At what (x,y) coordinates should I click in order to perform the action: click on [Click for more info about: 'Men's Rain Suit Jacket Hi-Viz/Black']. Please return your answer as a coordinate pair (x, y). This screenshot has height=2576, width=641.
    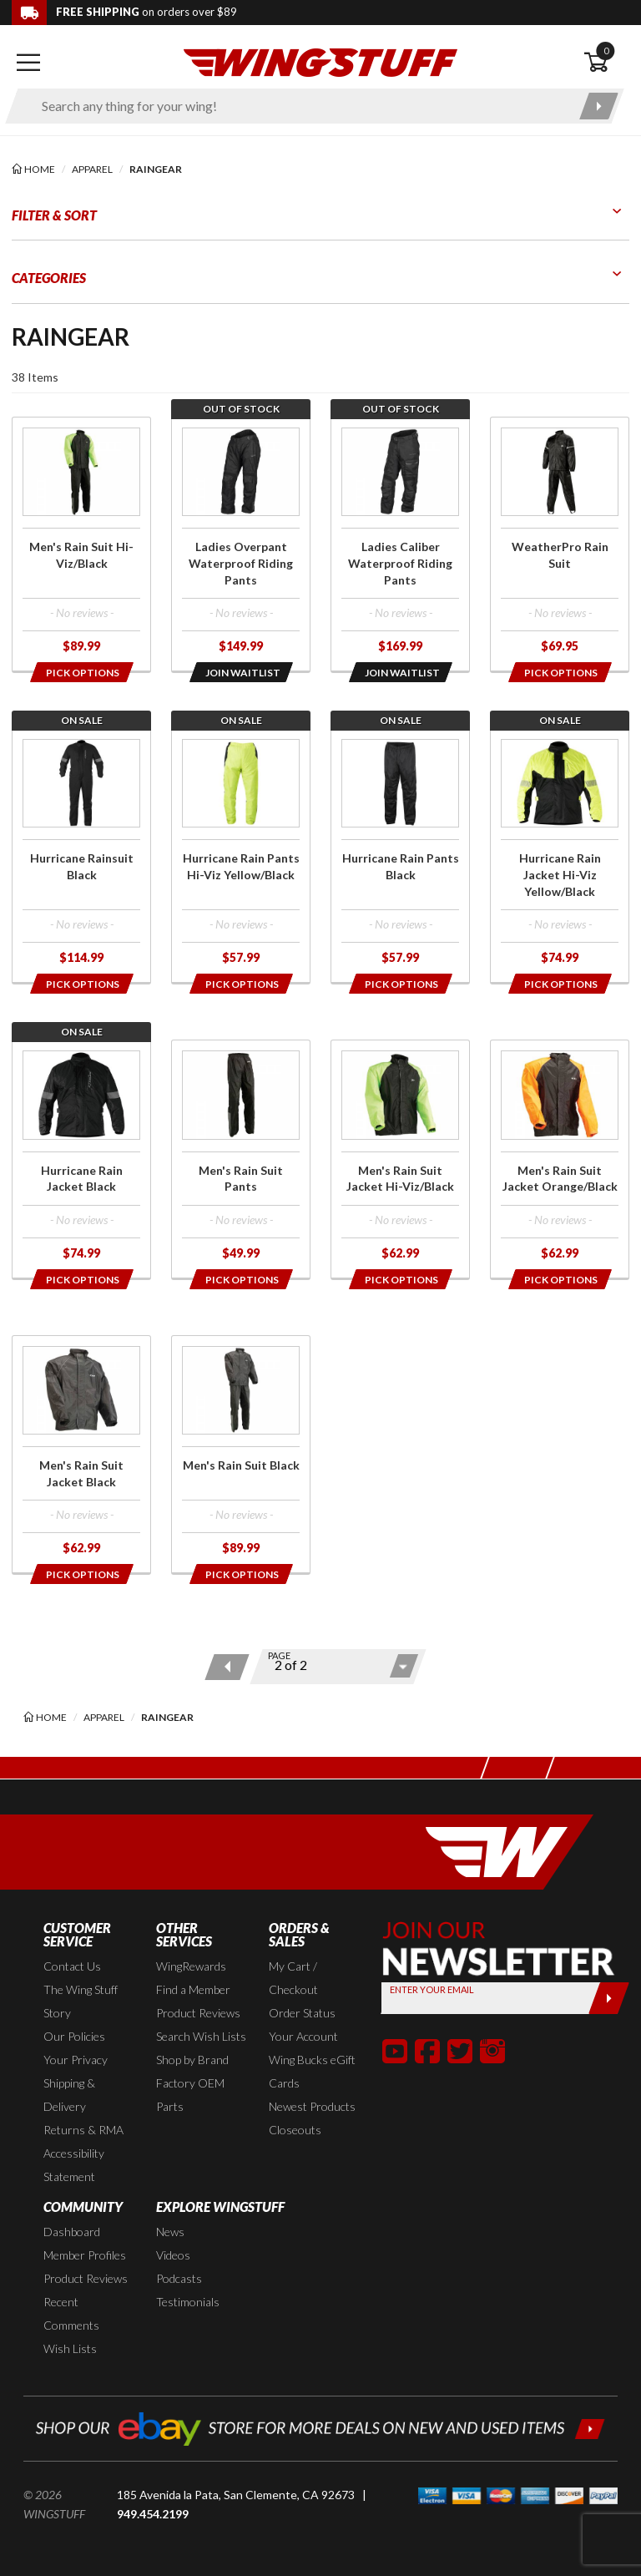
    Looking at the image, I should click on (400, 1159).